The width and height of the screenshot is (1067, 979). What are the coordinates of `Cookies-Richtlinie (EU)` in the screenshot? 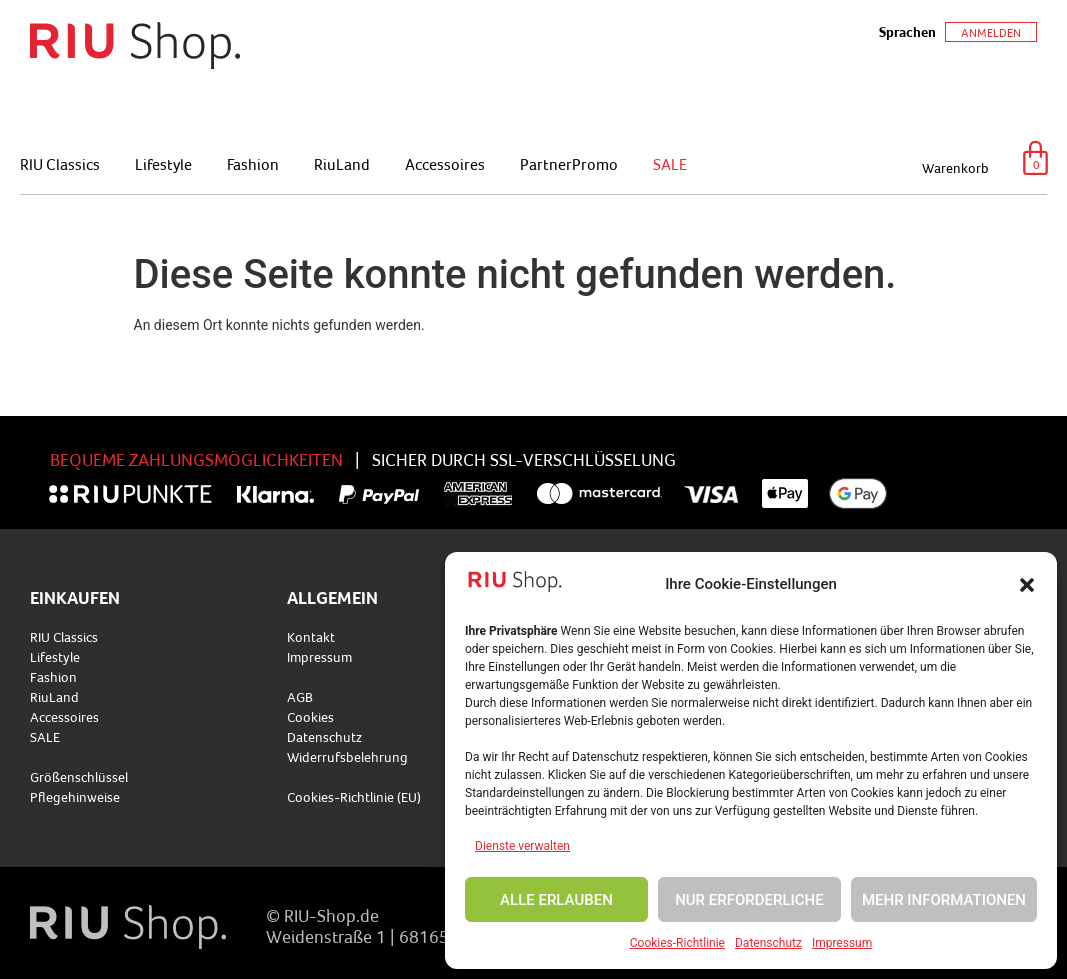 It's located at (354, 797).